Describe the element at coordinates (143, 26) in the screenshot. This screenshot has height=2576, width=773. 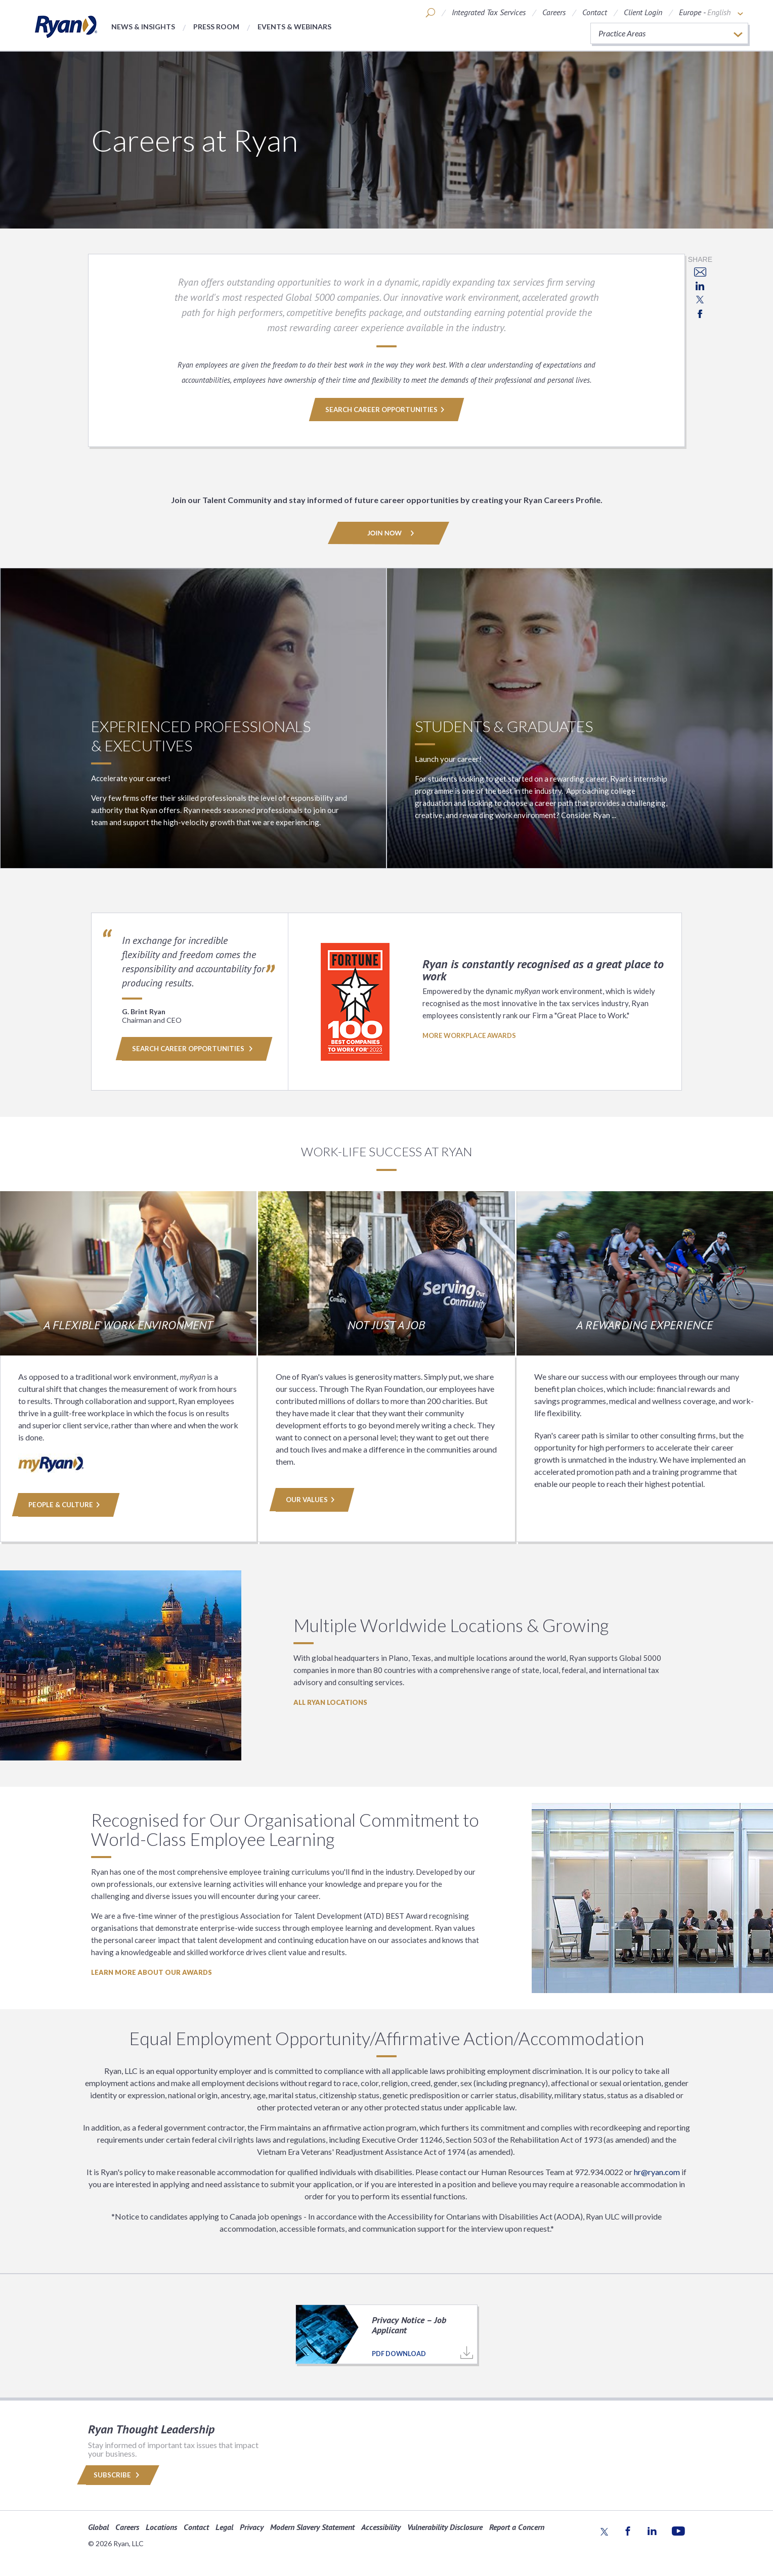
I see `News & Insights` at that location.